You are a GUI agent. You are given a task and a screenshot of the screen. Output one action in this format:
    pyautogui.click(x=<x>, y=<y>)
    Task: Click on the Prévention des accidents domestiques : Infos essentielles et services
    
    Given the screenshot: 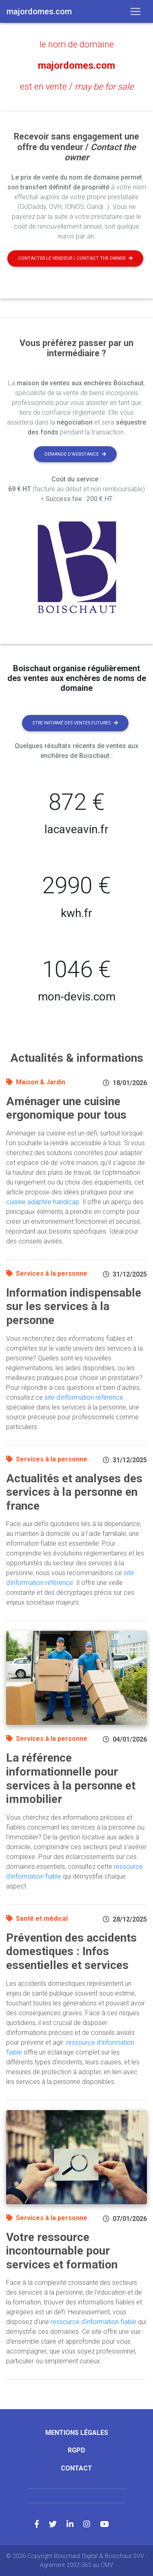 What is the action you would take?
    pyautogui.click(x=71, y=1951)
    